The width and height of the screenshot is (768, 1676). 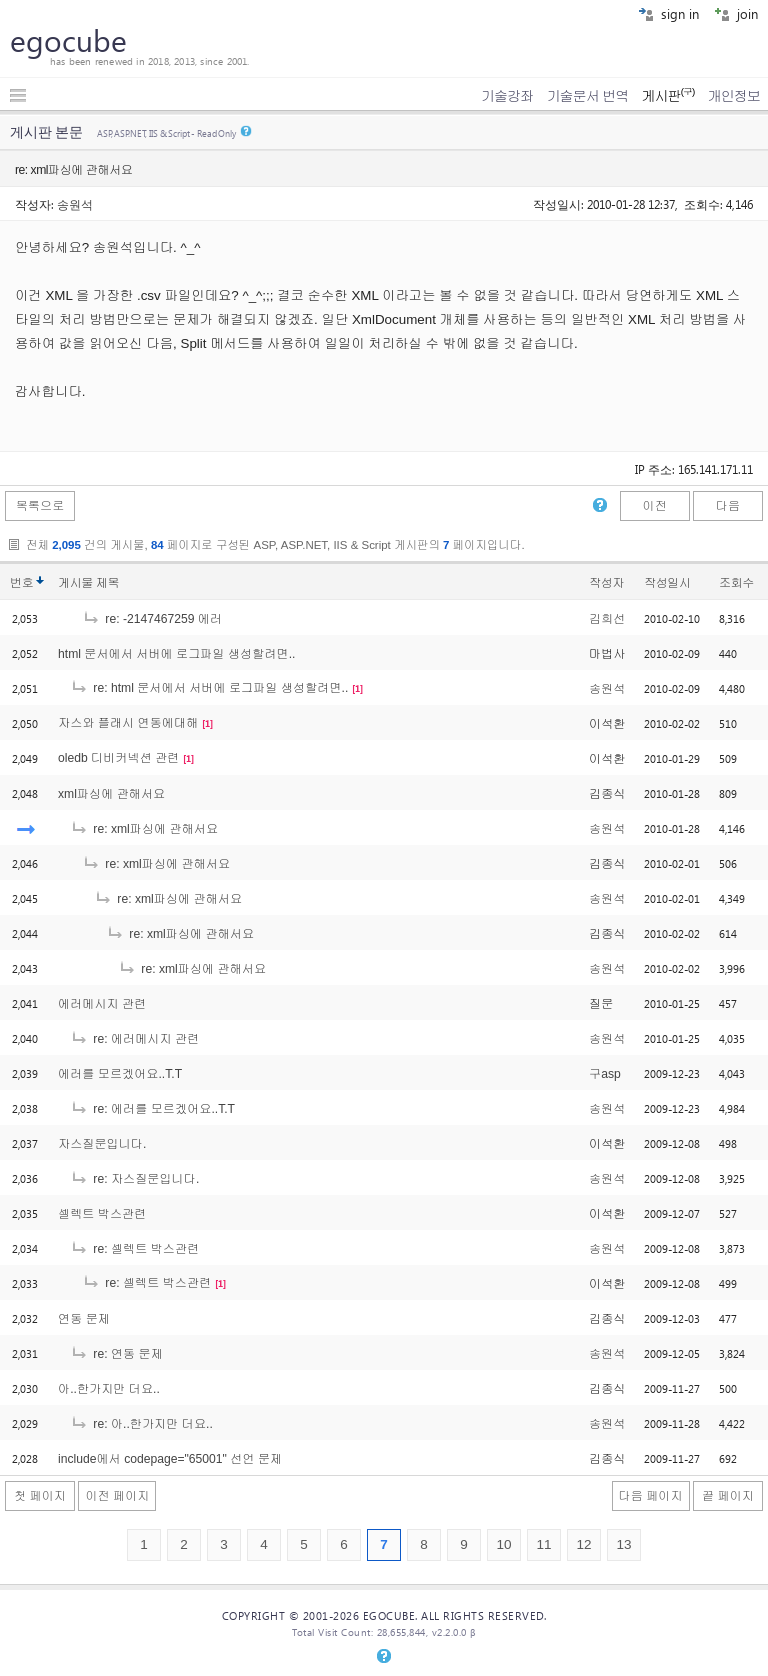 I want to click on 끝 페이지, so click(x=728, y=1496).